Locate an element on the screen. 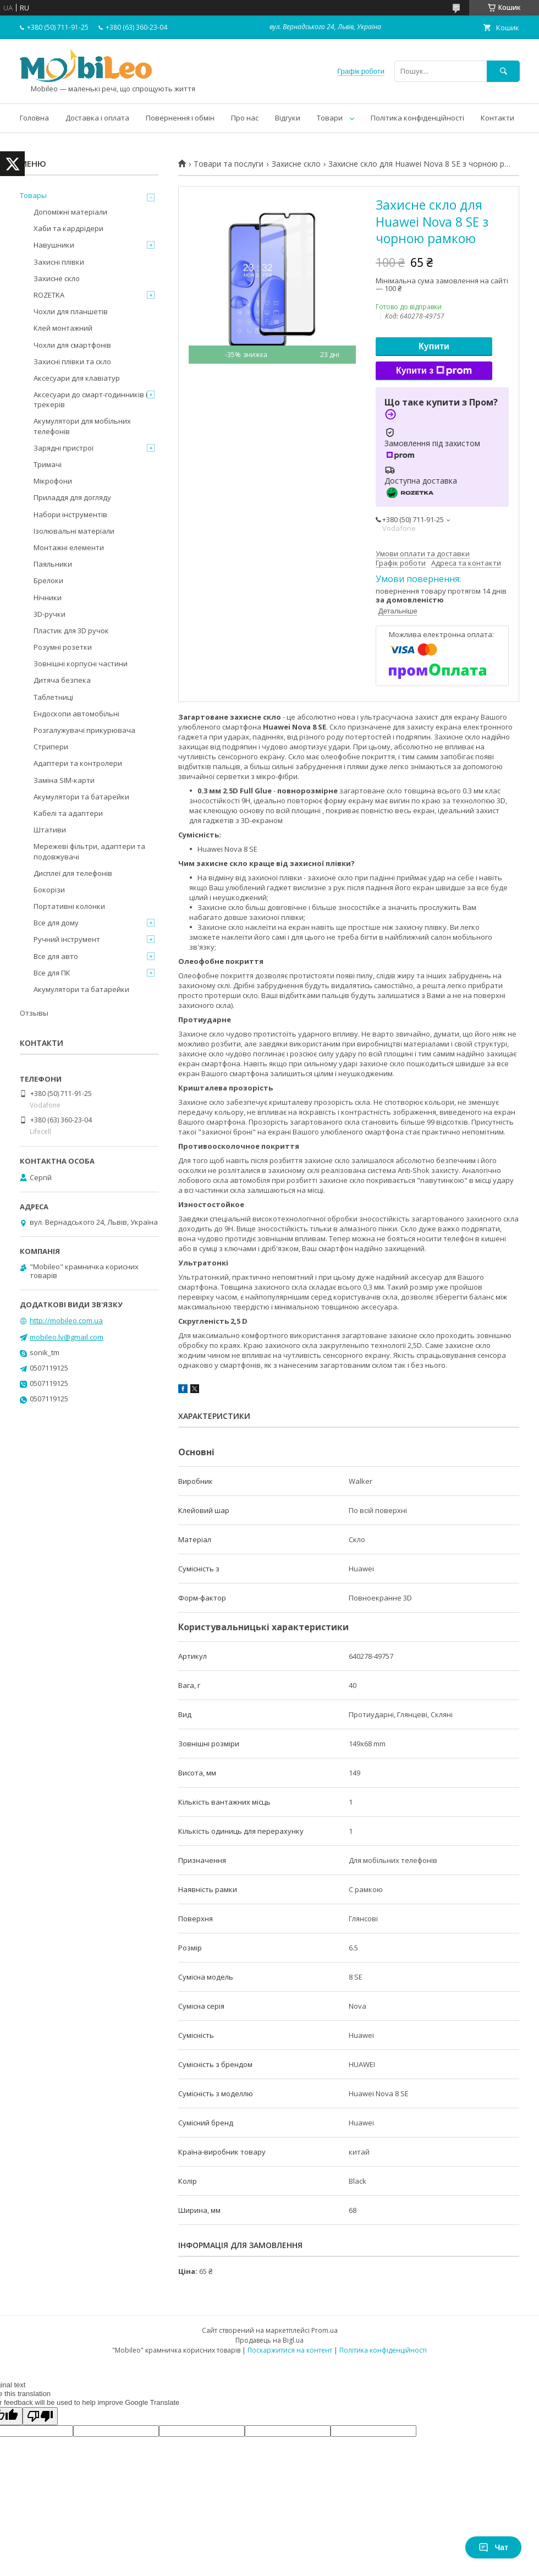  Товары is located at coordinates (33, 195).